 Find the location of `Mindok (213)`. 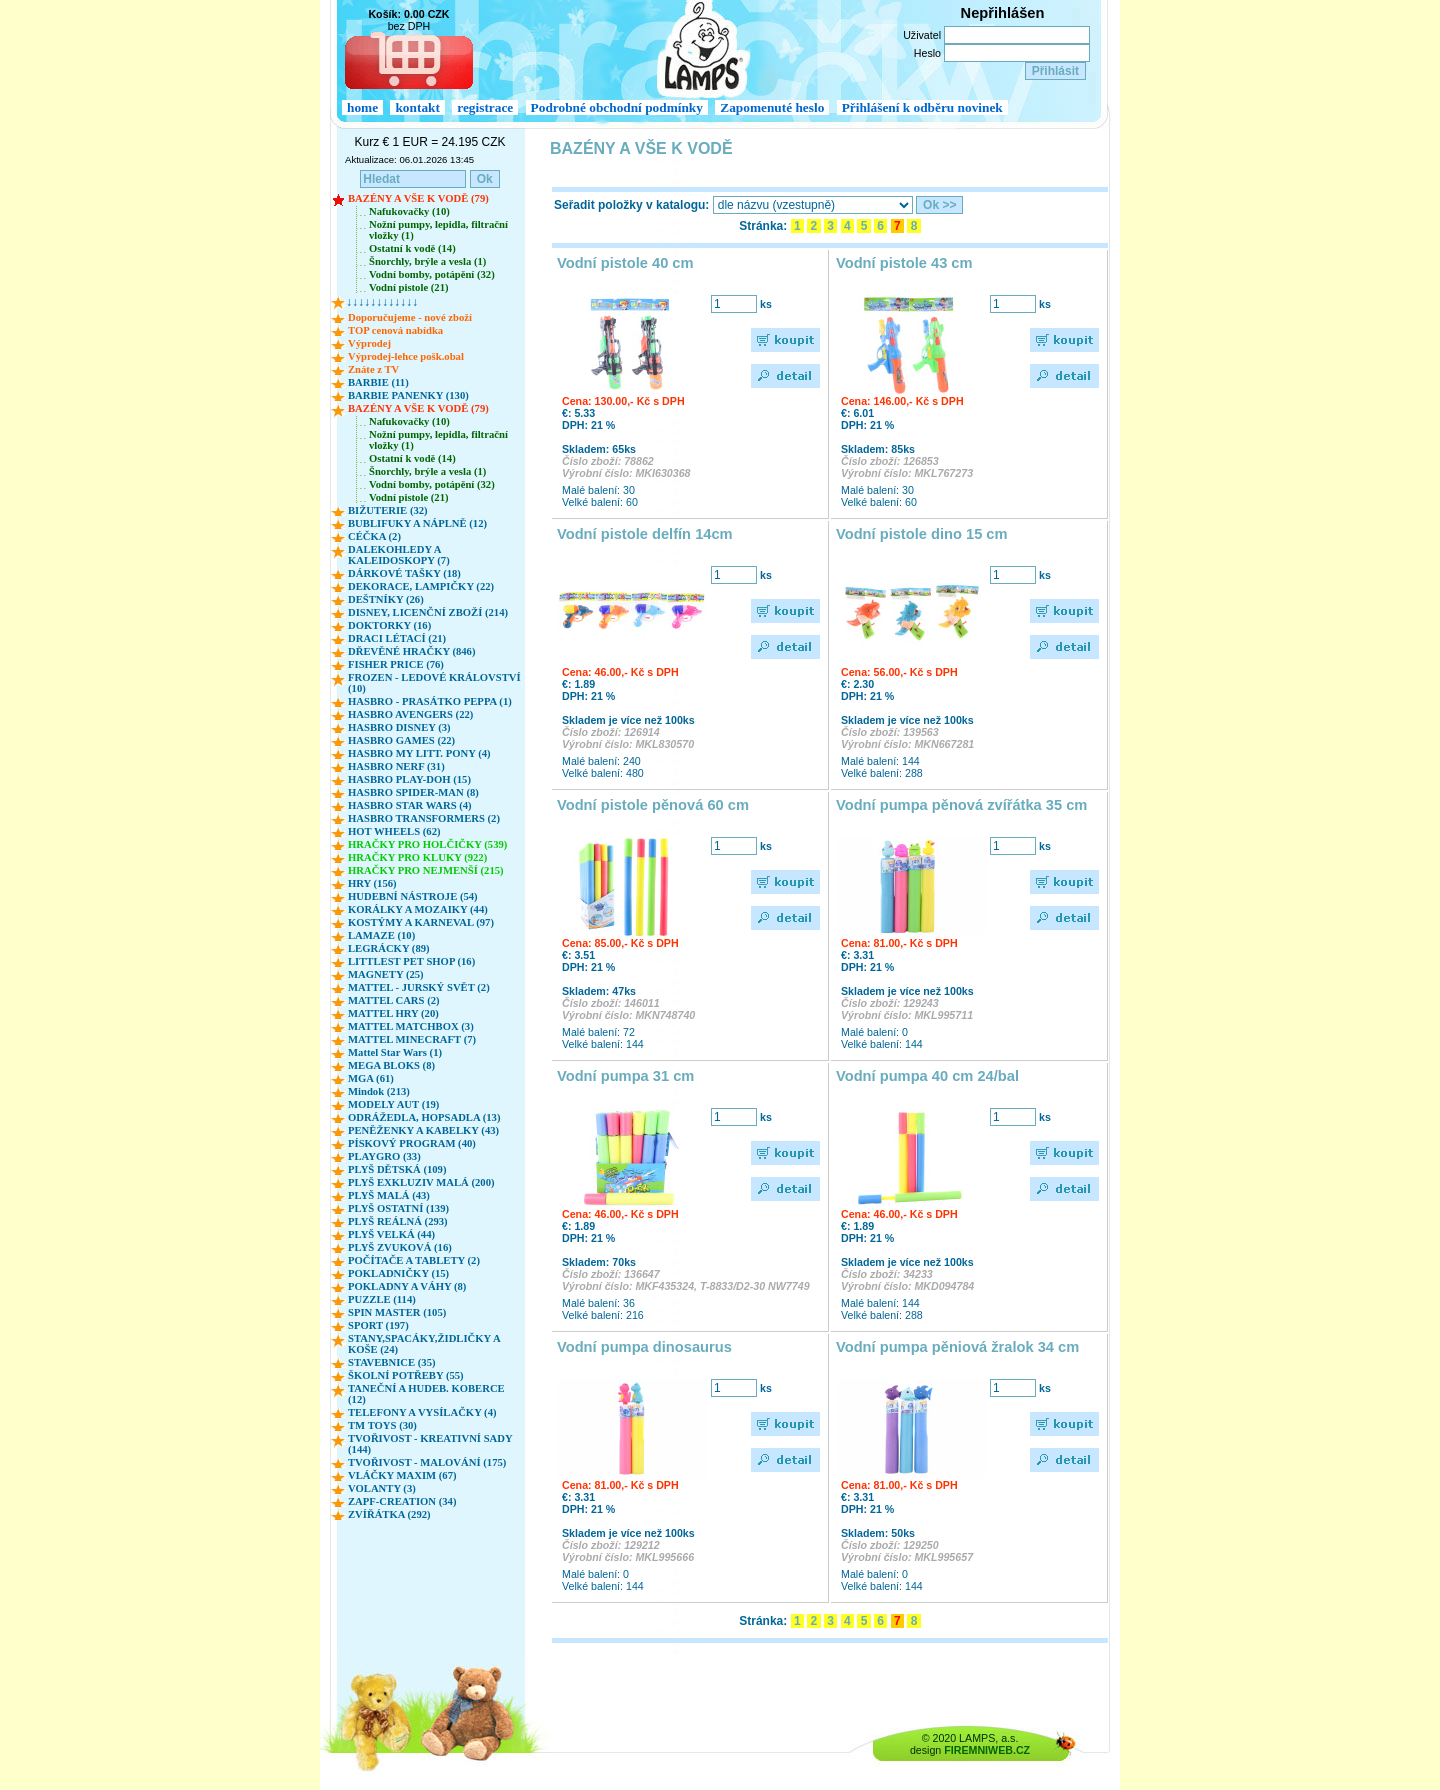

Mindok (213) is located at coordinates (379, 1091).